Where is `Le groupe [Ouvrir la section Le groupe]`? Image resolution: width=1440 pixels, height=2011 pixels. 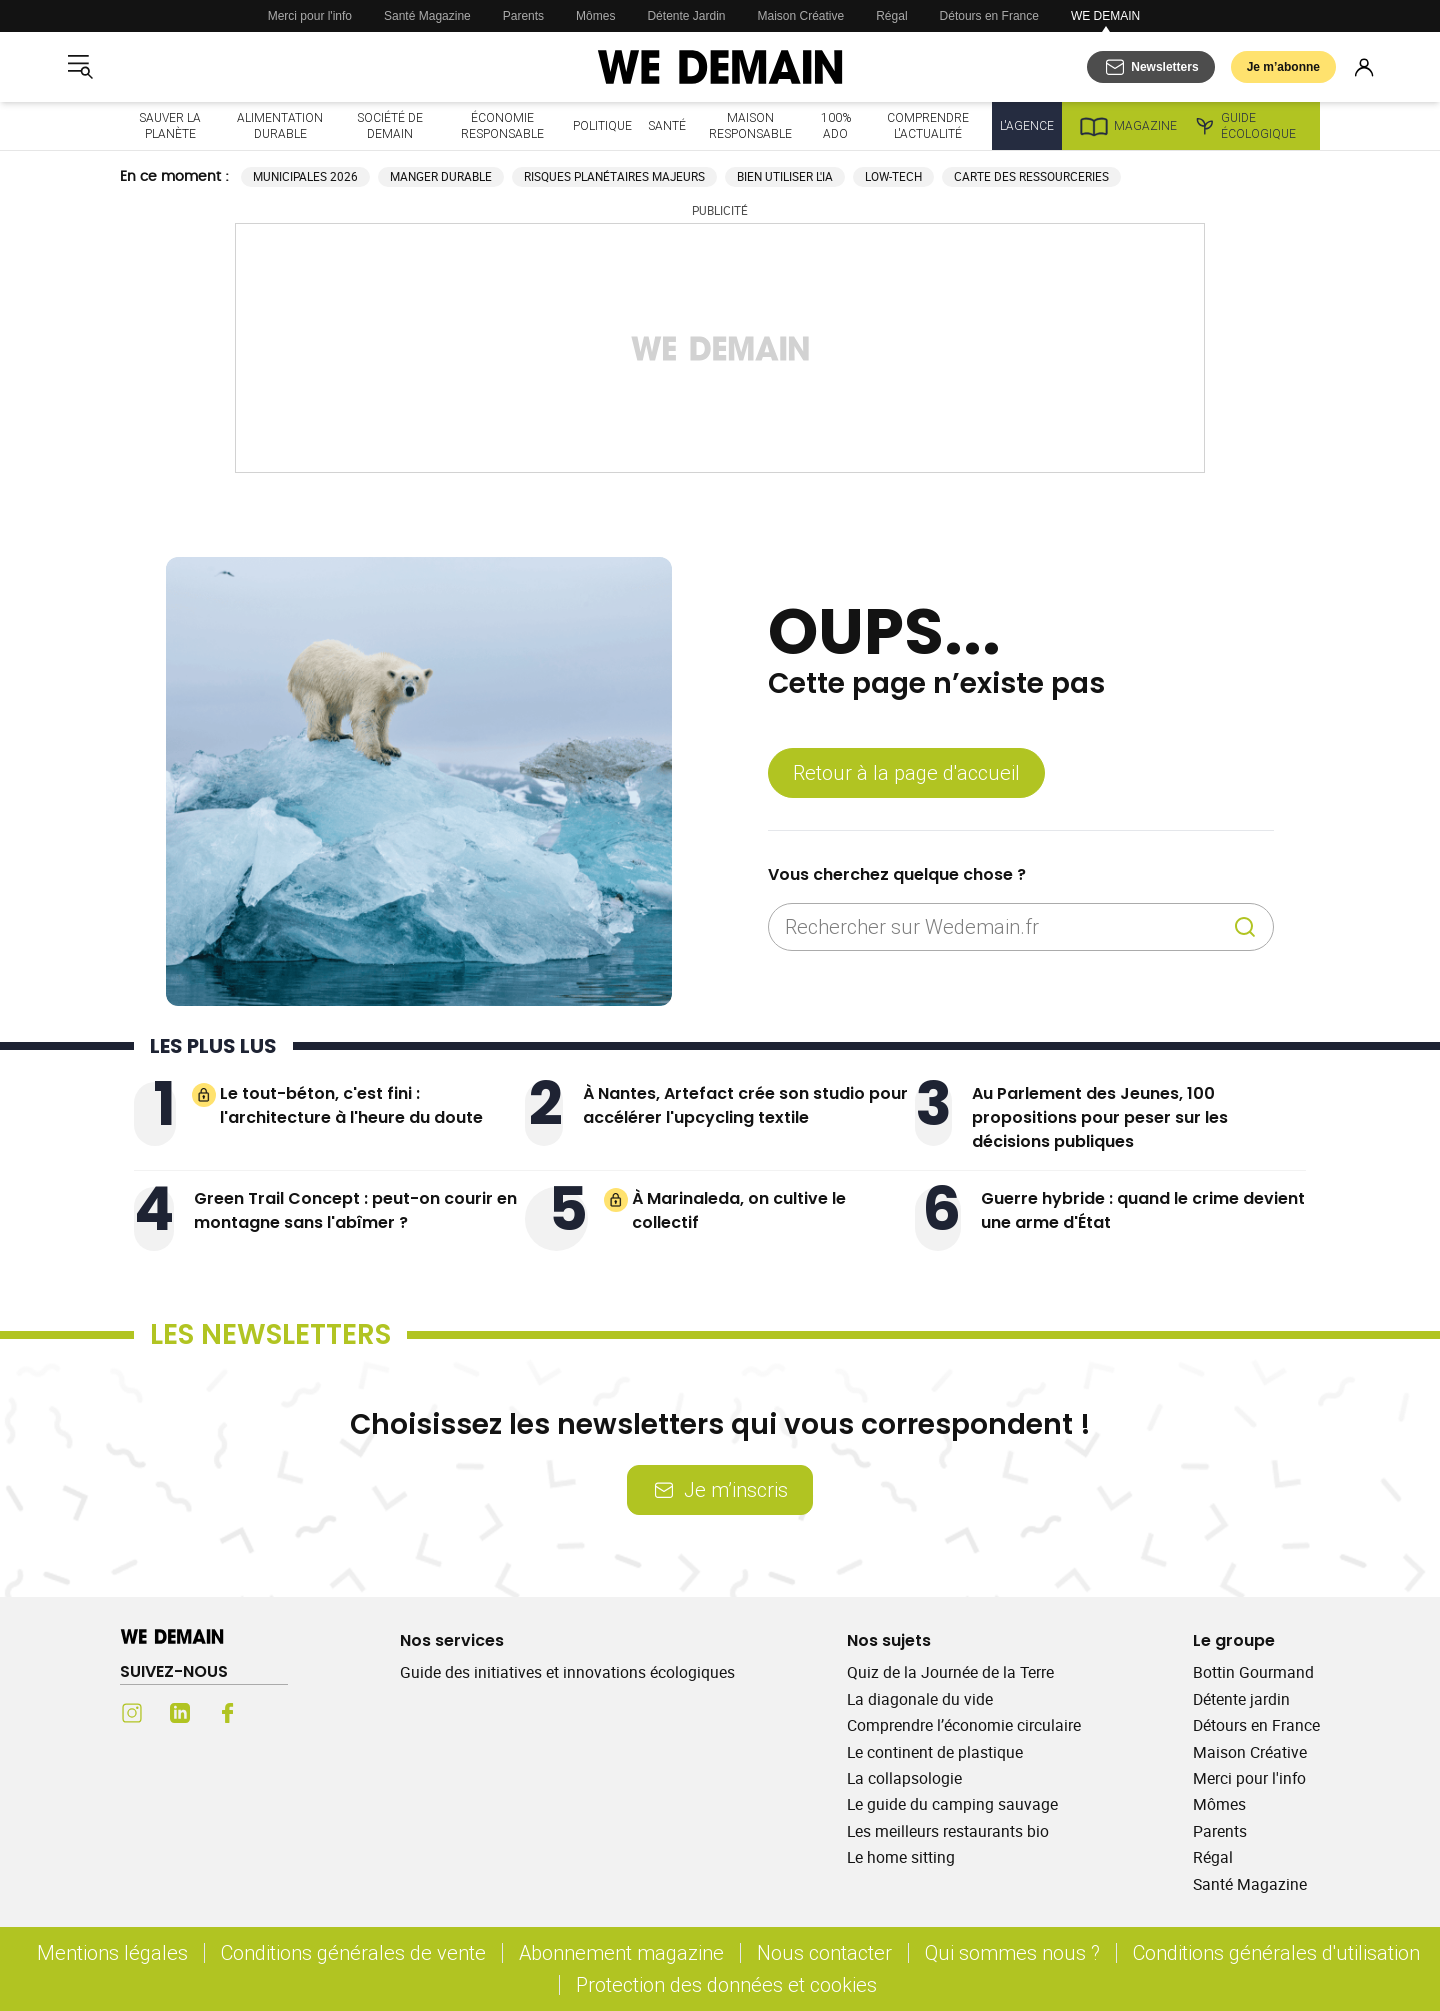 Le groupe [Ouvrir la section Le groupe] is located at coordinates (1234, 1640).